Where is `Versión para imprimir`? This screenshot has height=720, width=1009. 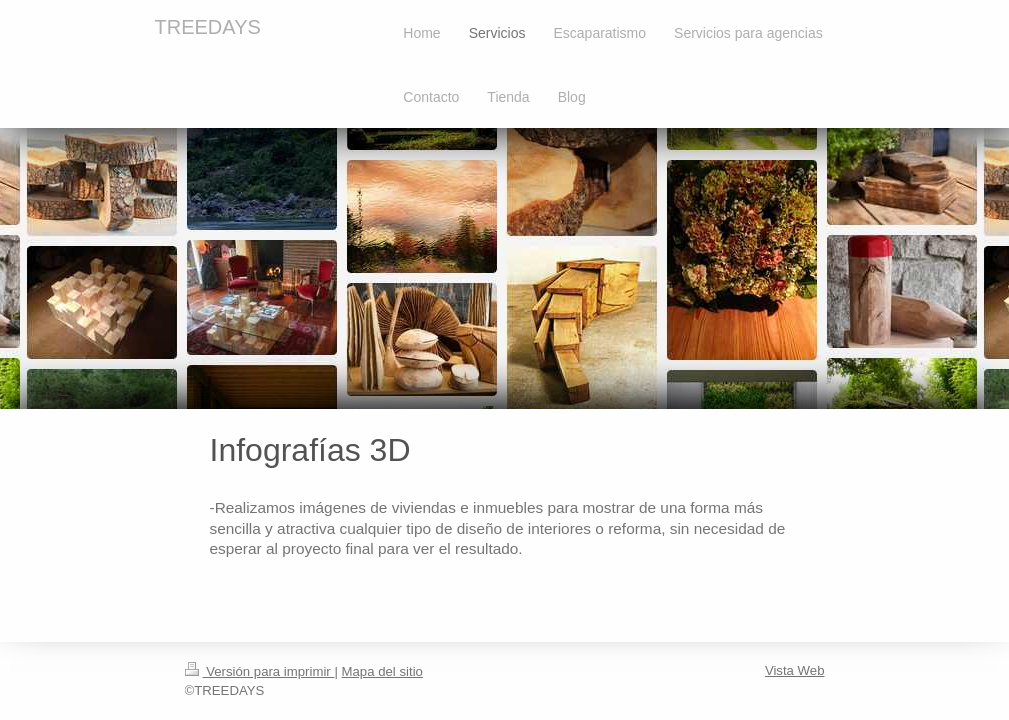
Versión para imprimir is located at coordinates (260, 671).